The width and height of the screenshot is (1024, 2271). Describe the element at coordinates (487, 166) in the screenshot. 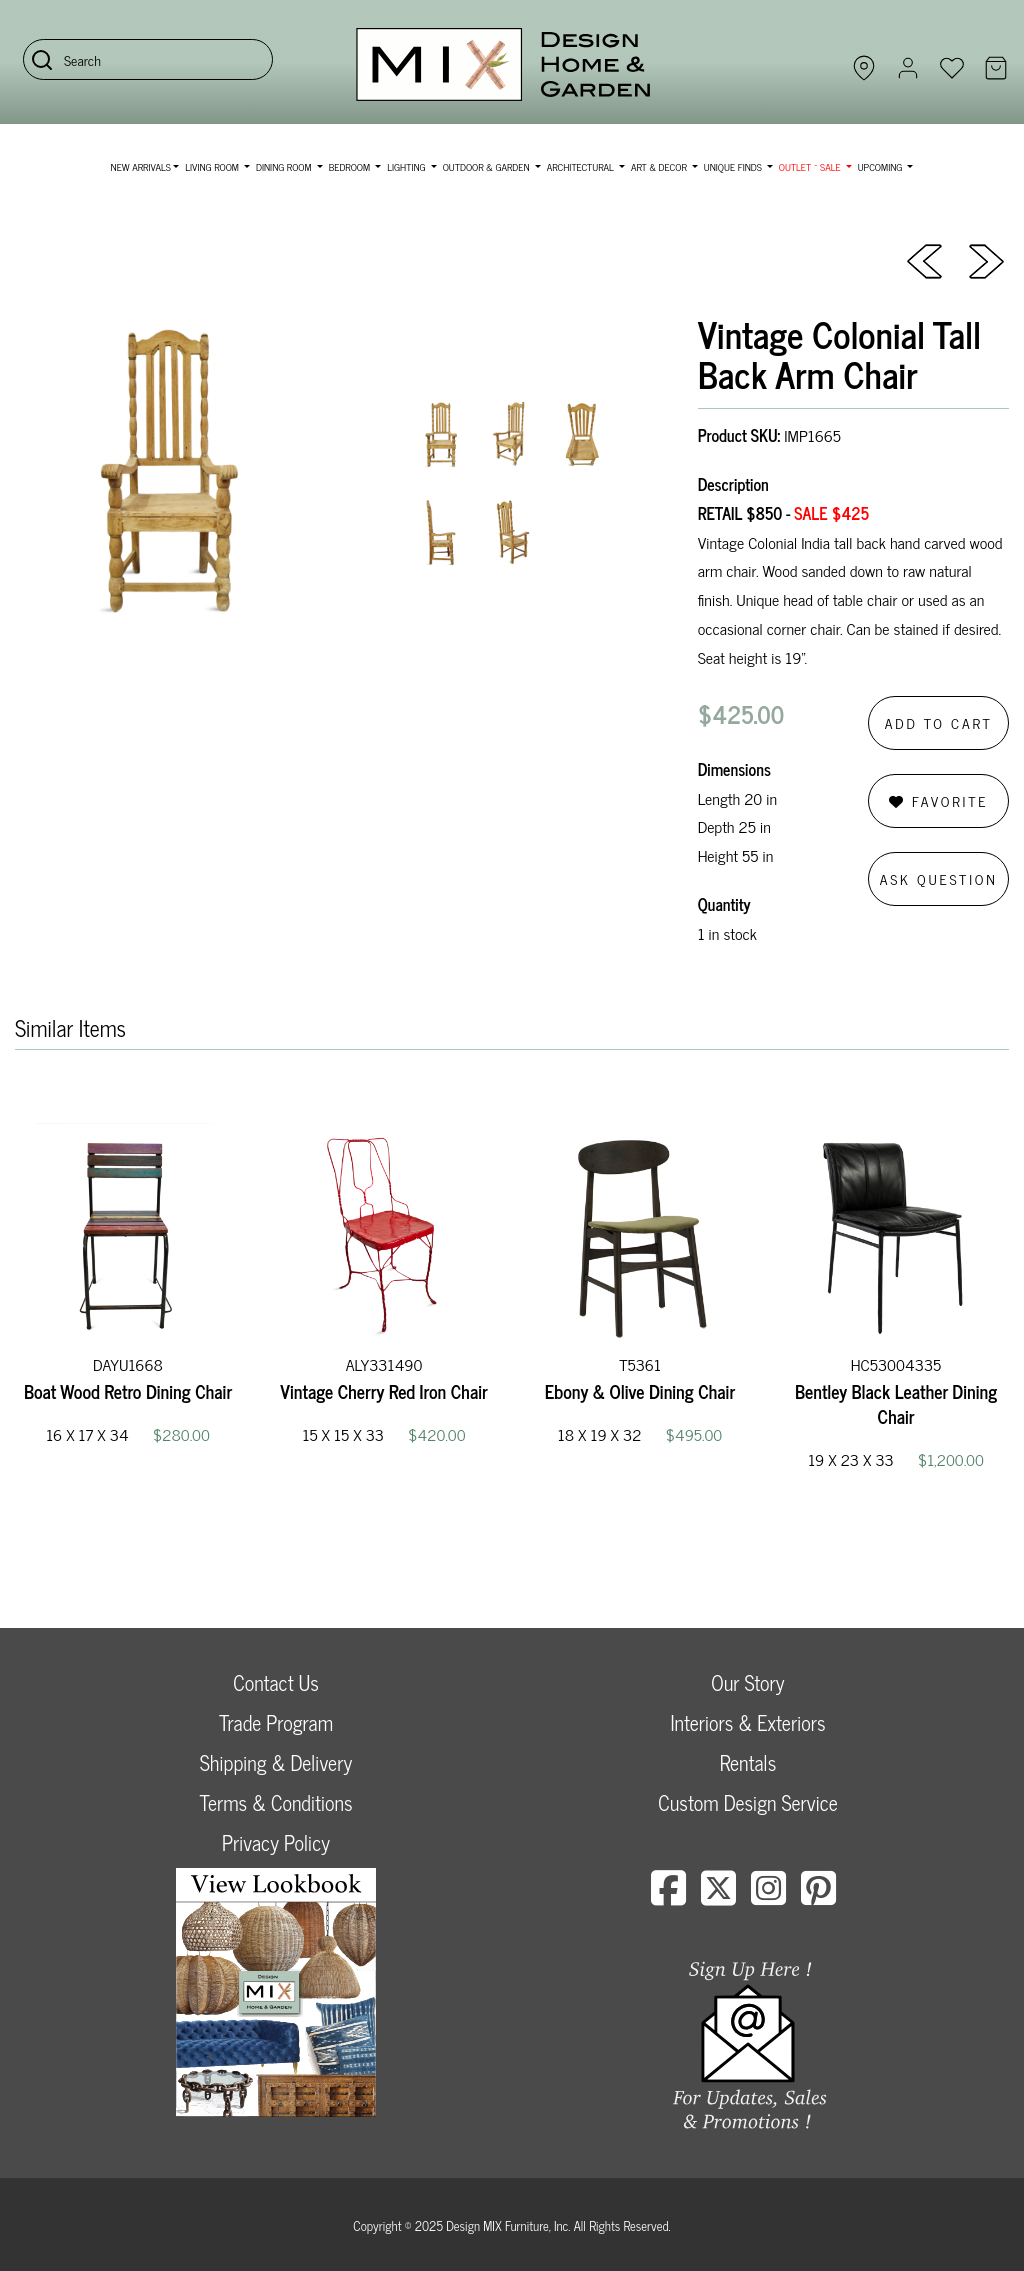

I see `Outdoor & Garden [button]` at that location.